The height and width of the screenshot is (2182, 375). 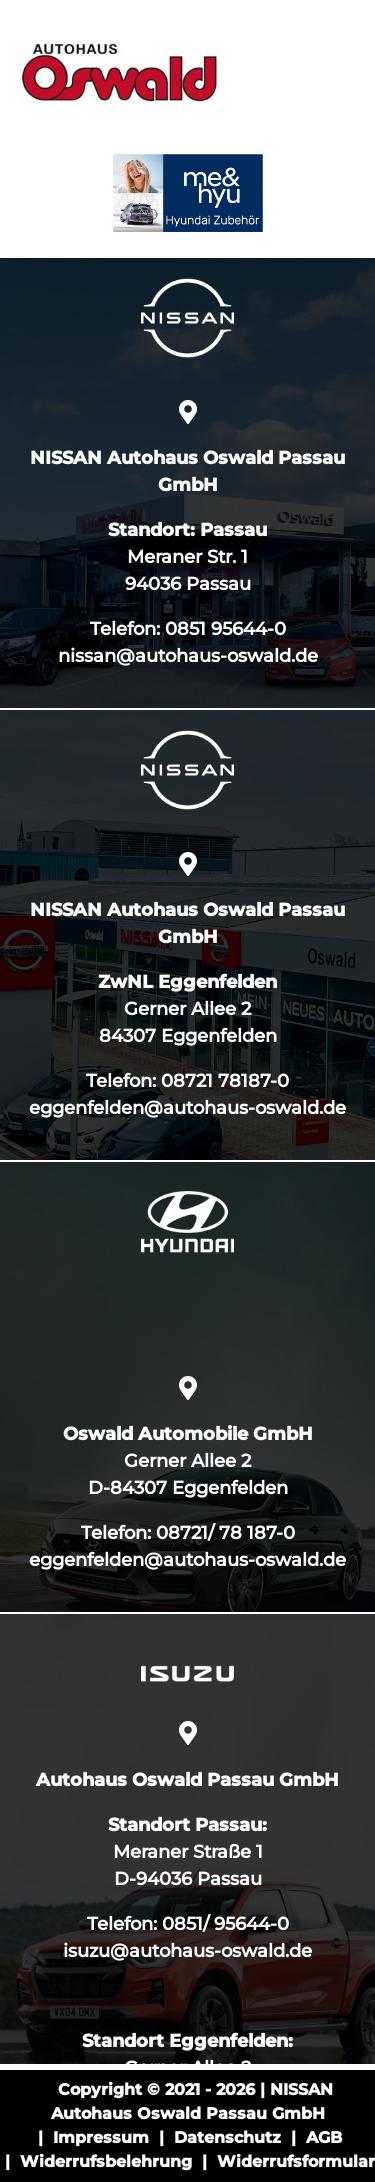 What do you see at coordinates (106, 2161) in the screenshot?
I see `Widerrufsbelehrung` at bounding box center [106, 2161].